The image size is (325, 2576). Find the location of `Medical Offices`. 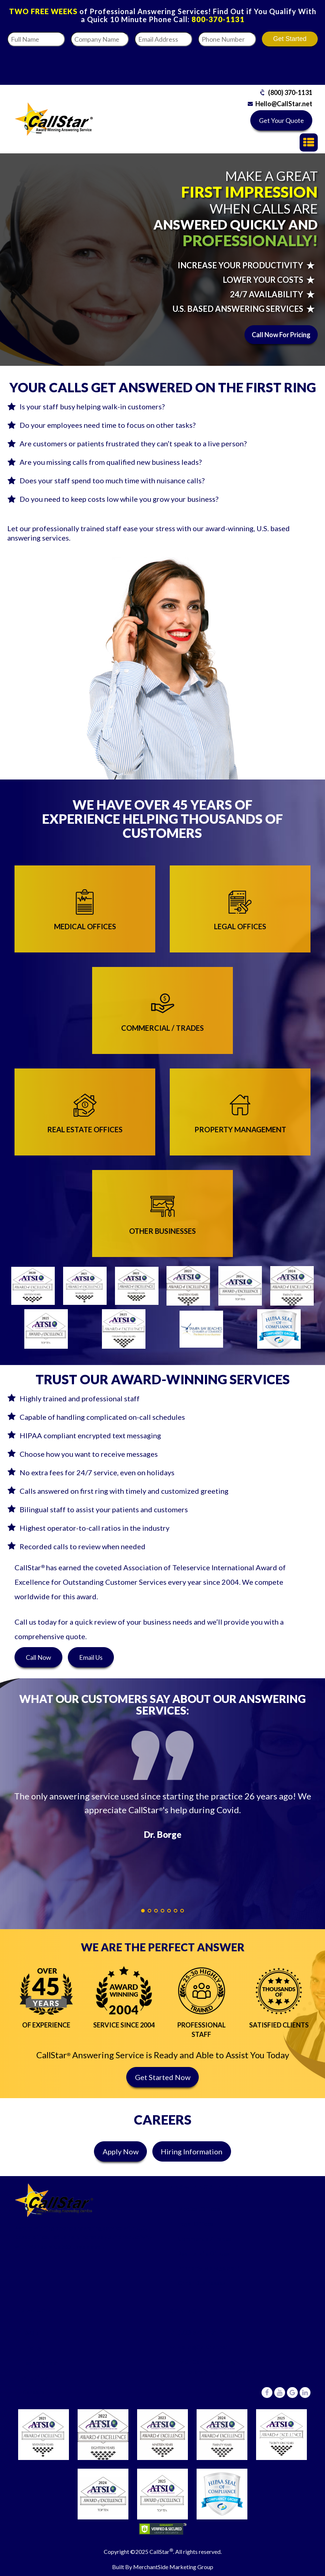

Medical Offices is located at coordinates (199, 2208).